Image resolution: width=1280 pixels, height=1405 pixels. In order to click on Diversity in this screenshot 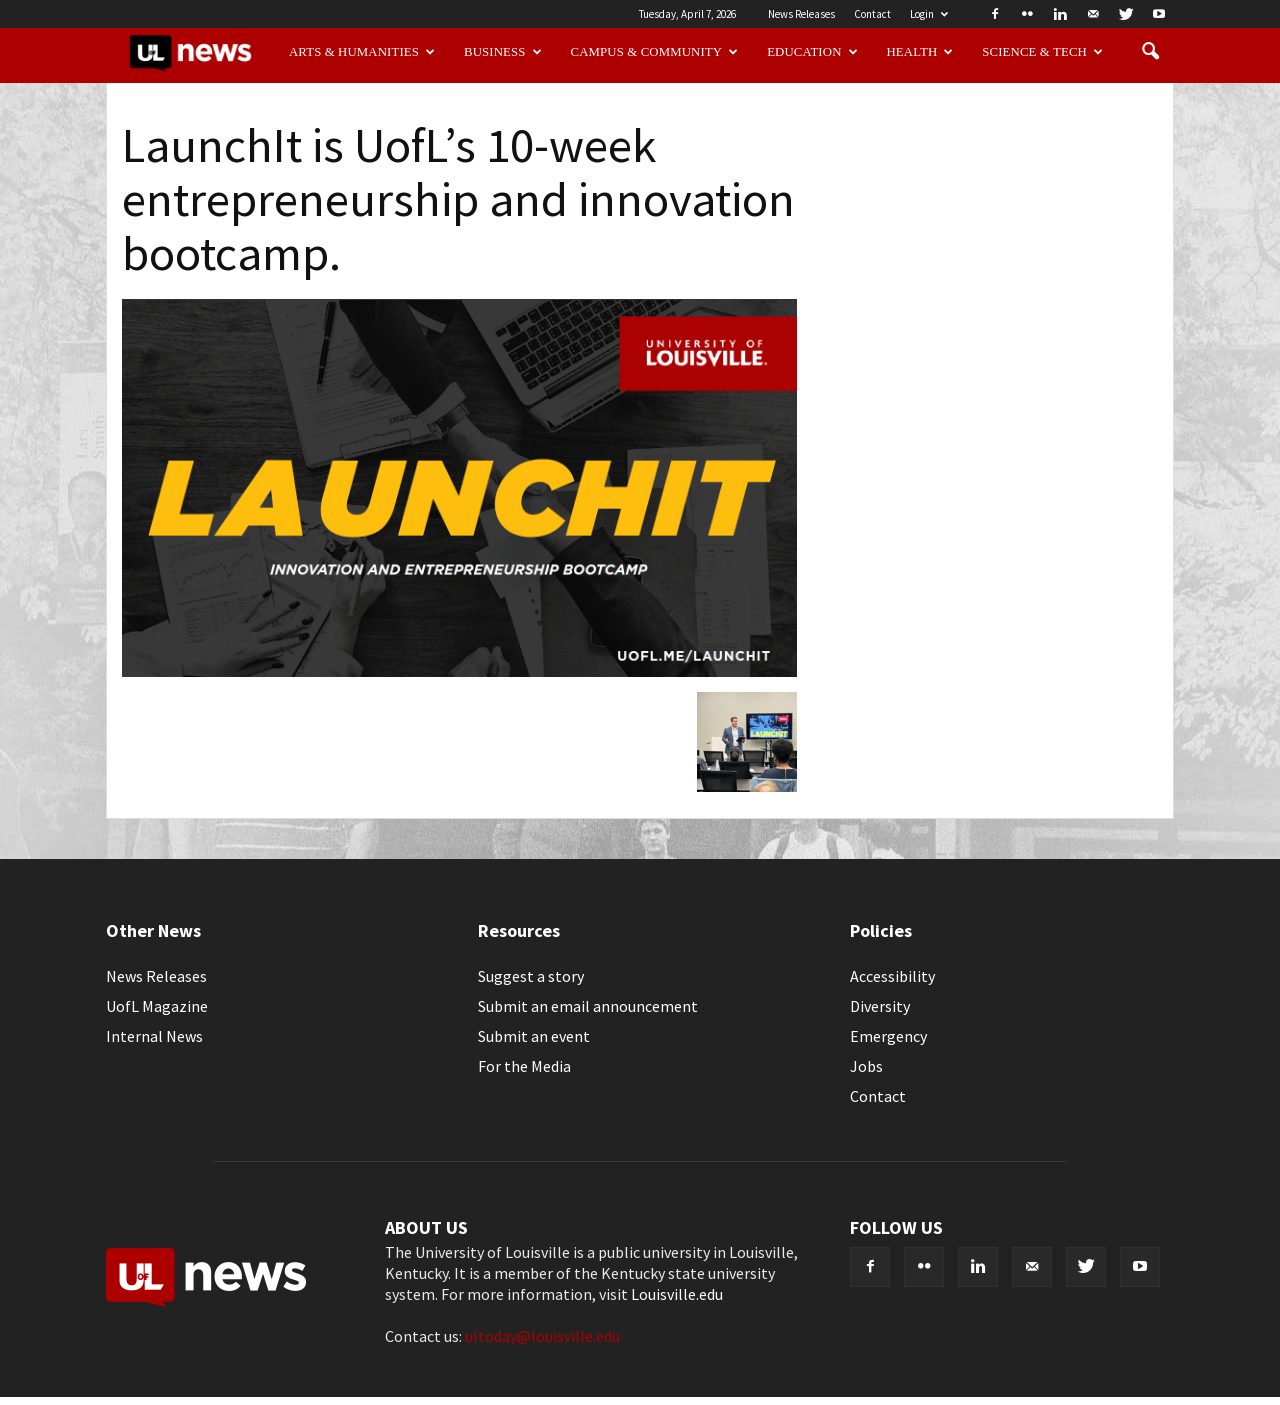, I will do `click(880, 1006)`.